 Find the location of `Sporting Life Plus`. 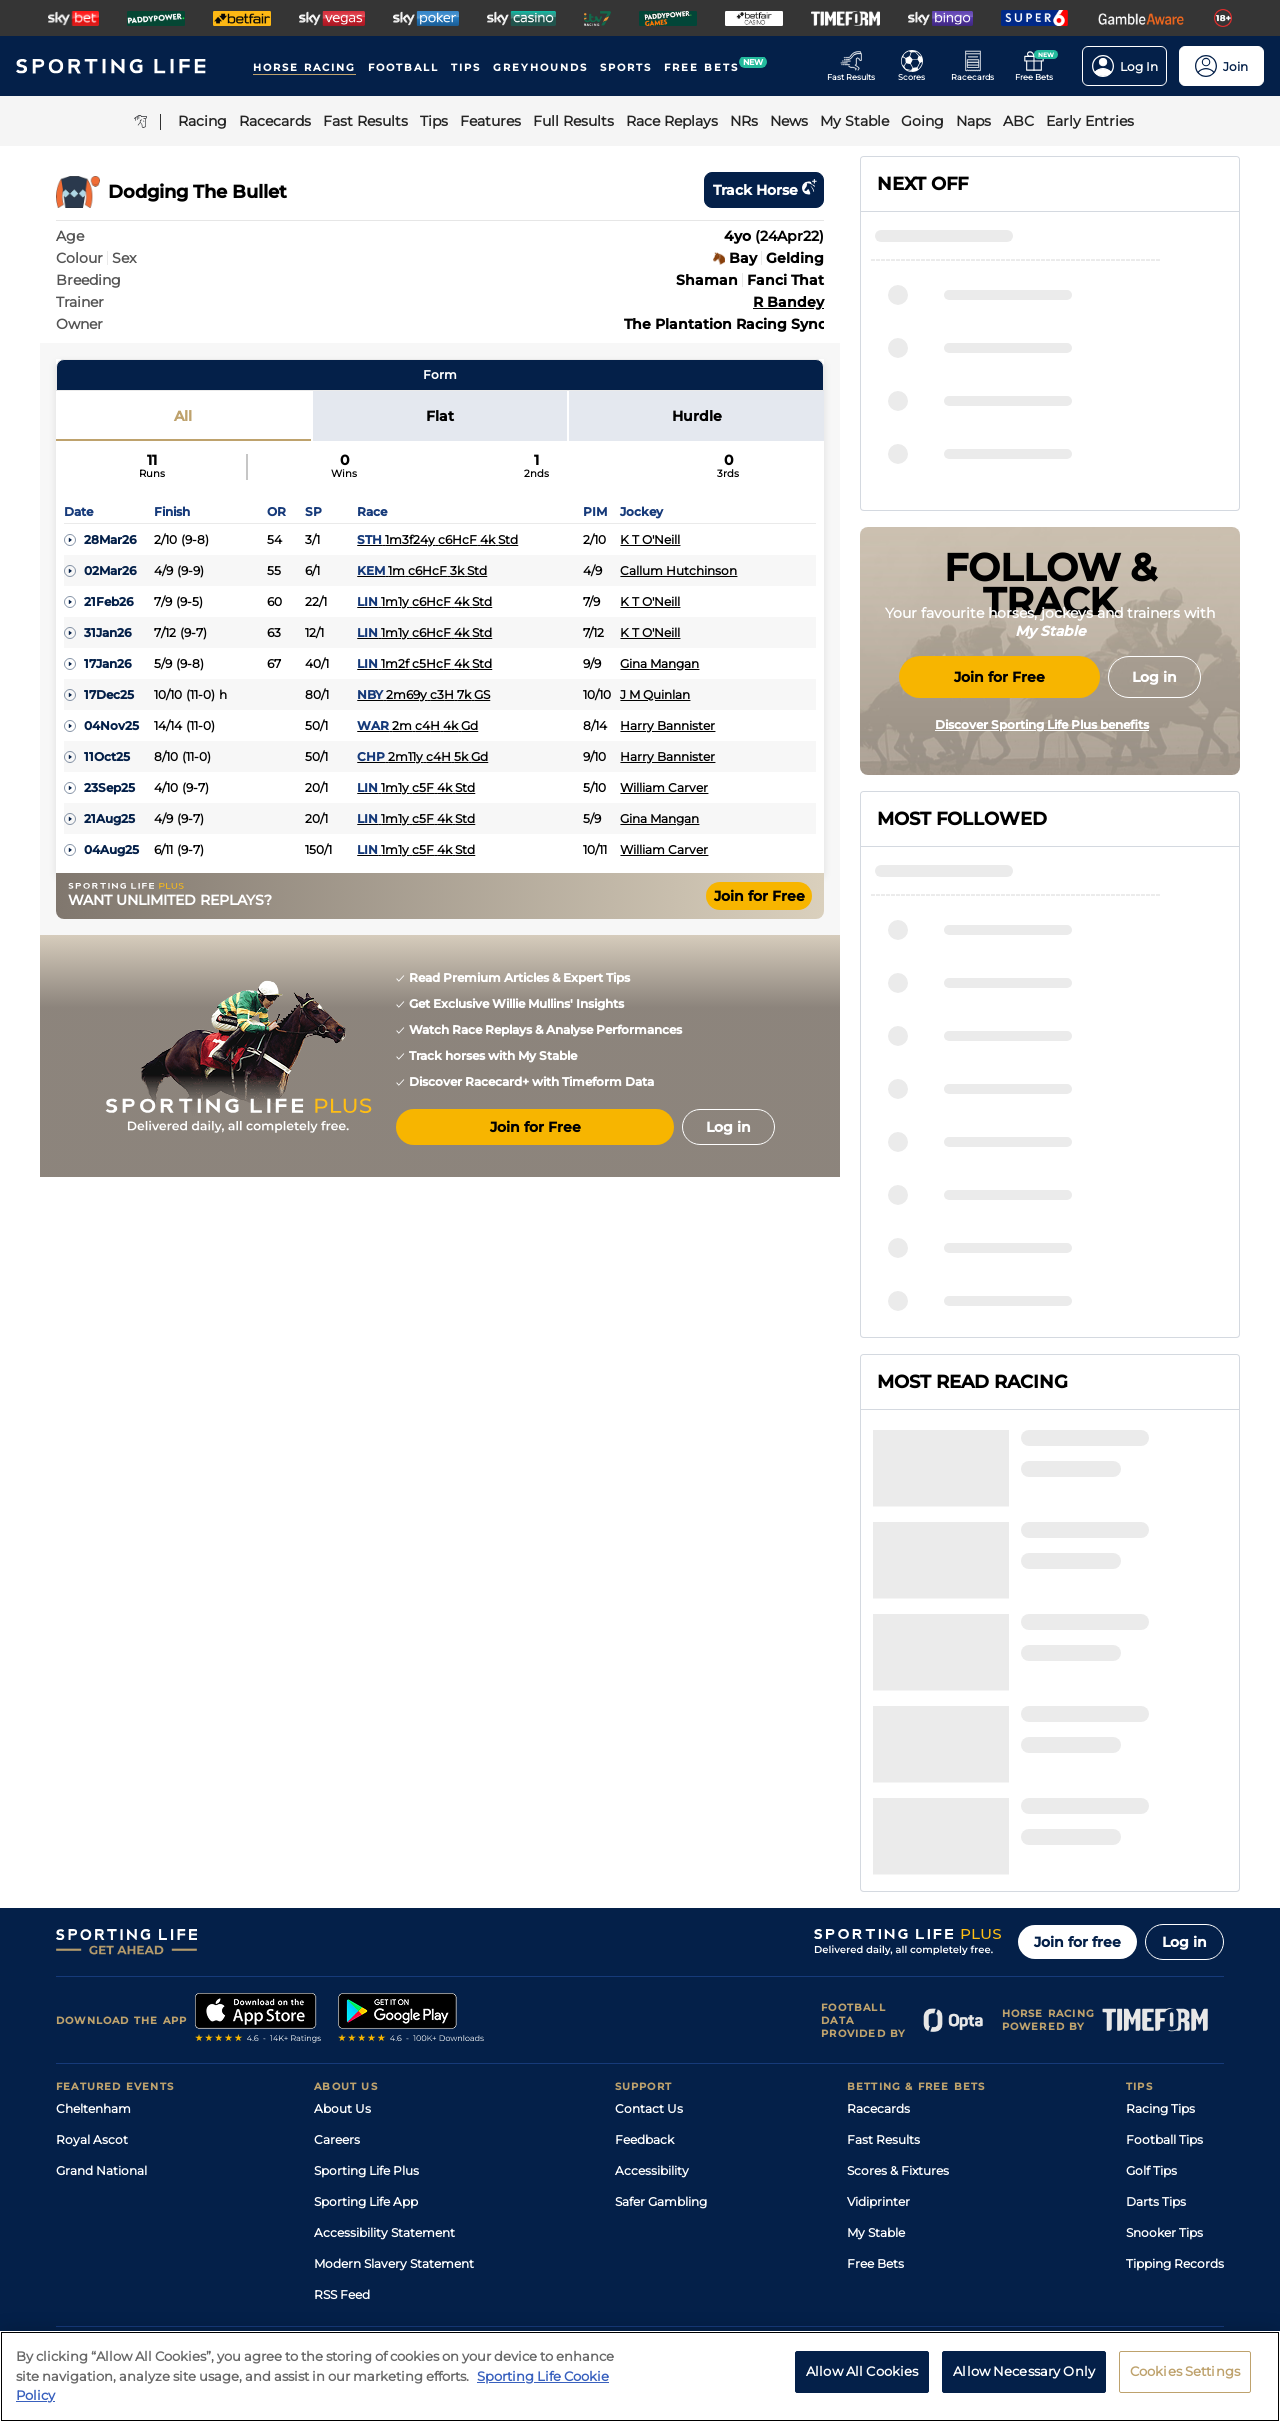

Sporting Life Plus is located at coordinates (366, 1977).